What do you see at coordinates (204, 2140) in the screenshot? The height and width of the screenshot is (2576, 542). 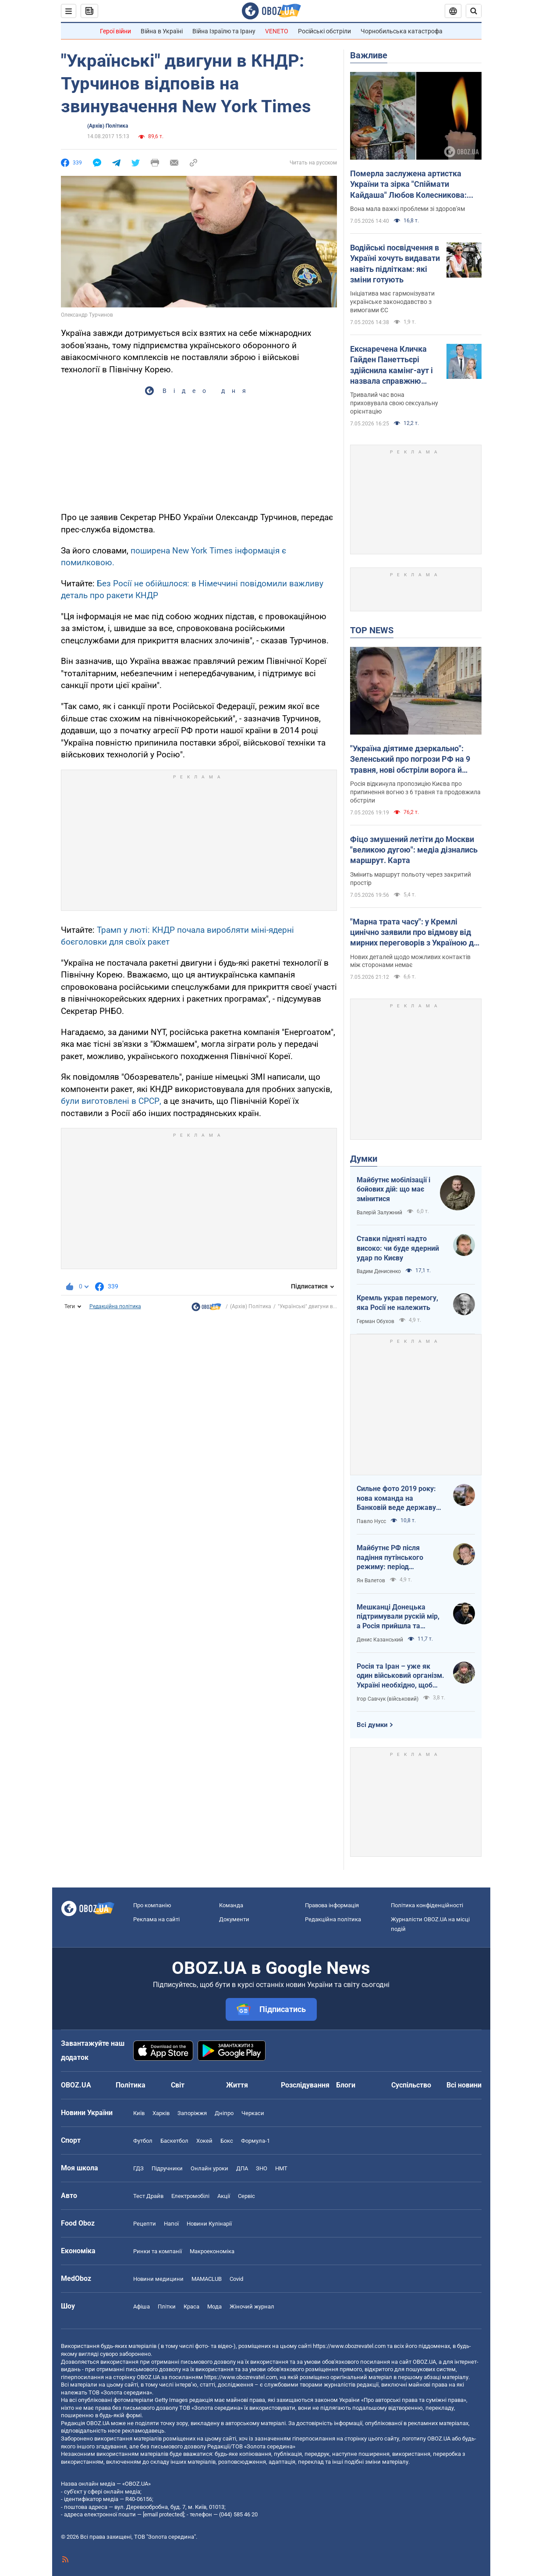 I see `Хокей` at bounding box center [204, 2140].